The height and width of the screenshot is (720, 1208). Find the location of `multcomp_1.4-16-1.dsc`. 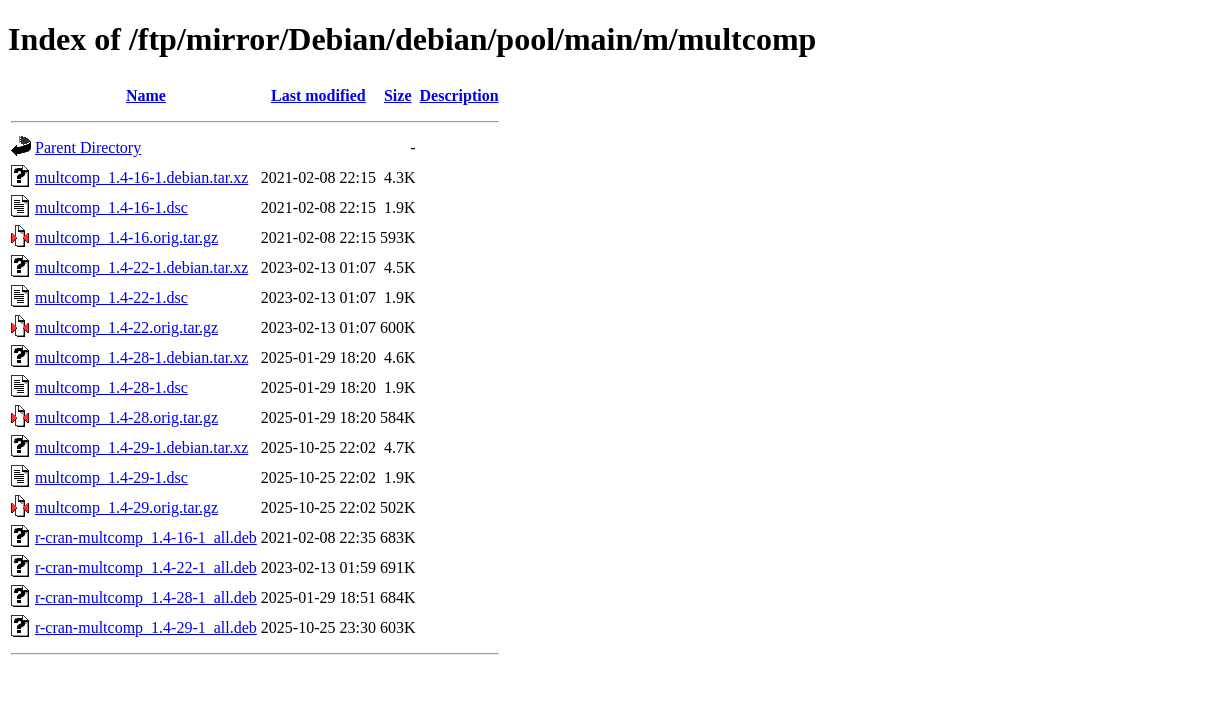

multcomp_1.4-16-1.dsc is located at coordinates (111, 207).